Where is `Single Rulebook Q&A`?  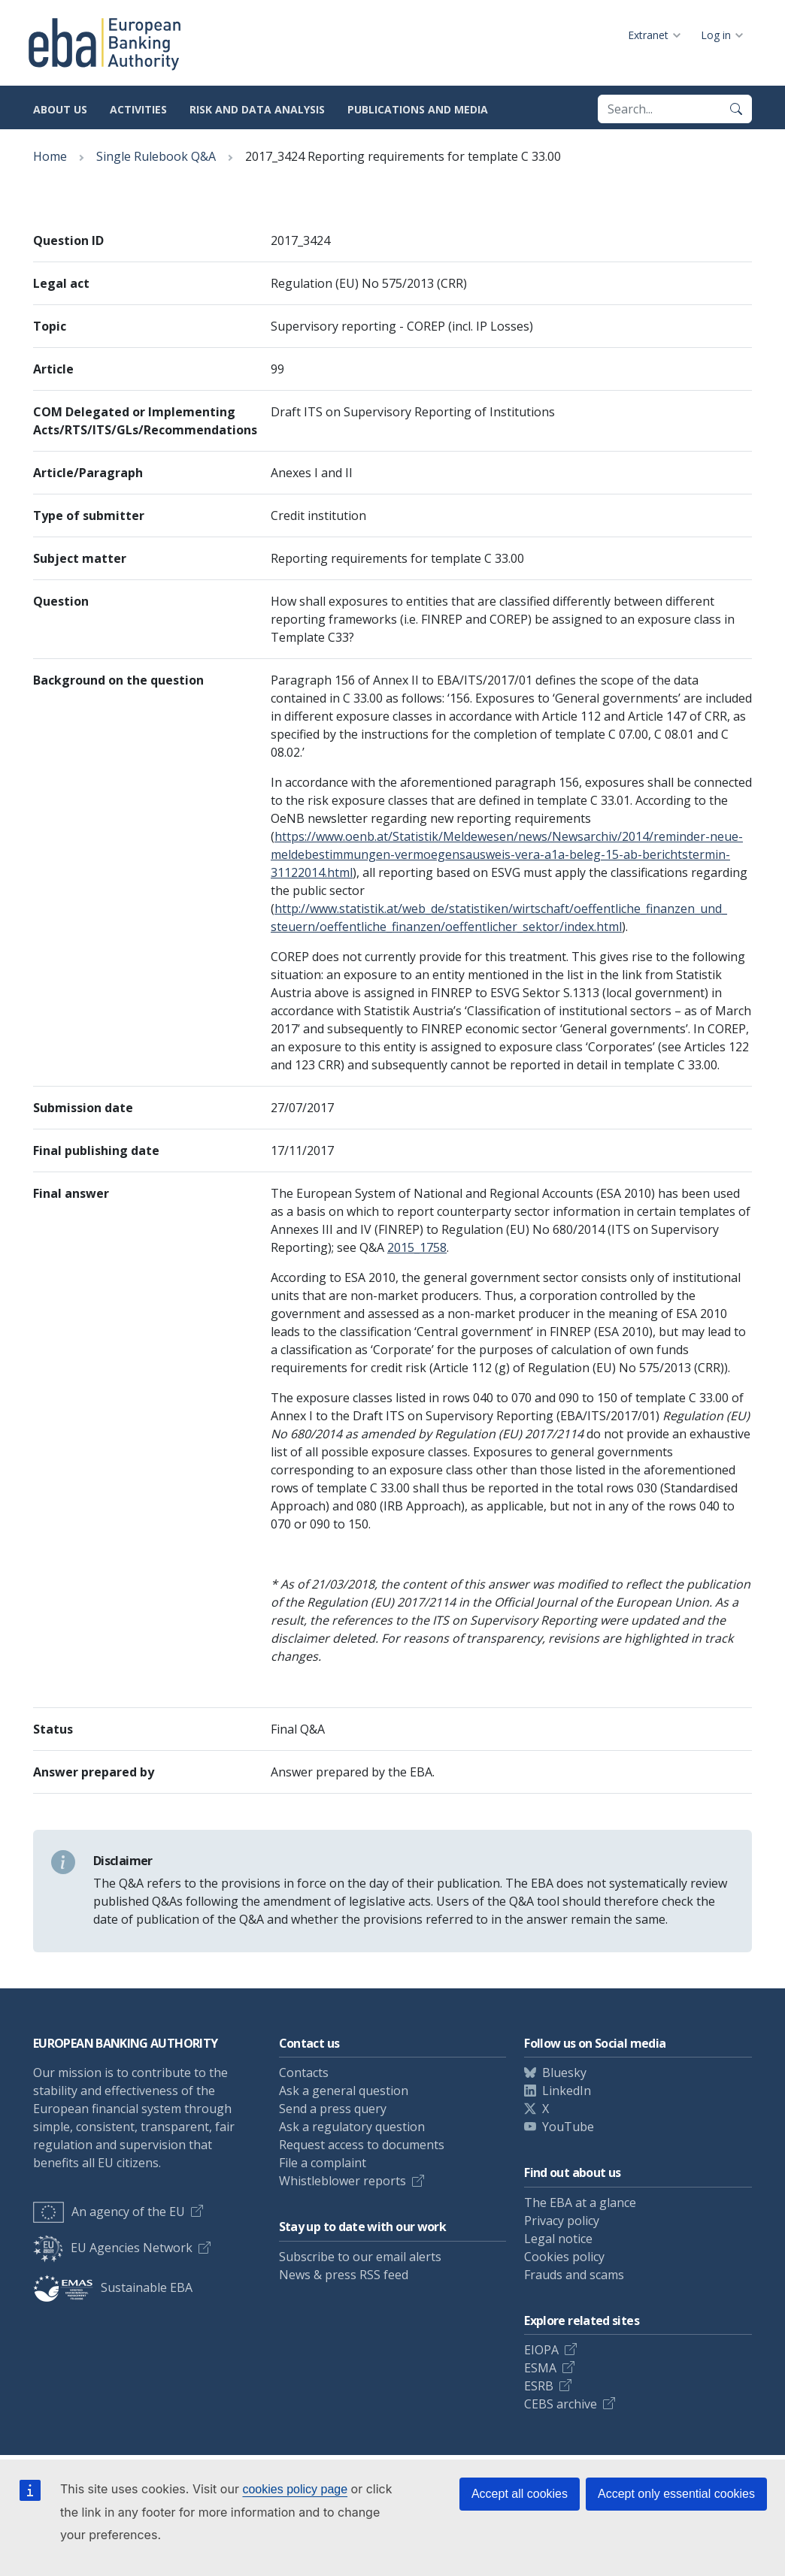 Single Rulebook Q&A is located at coordinates (156, 156).